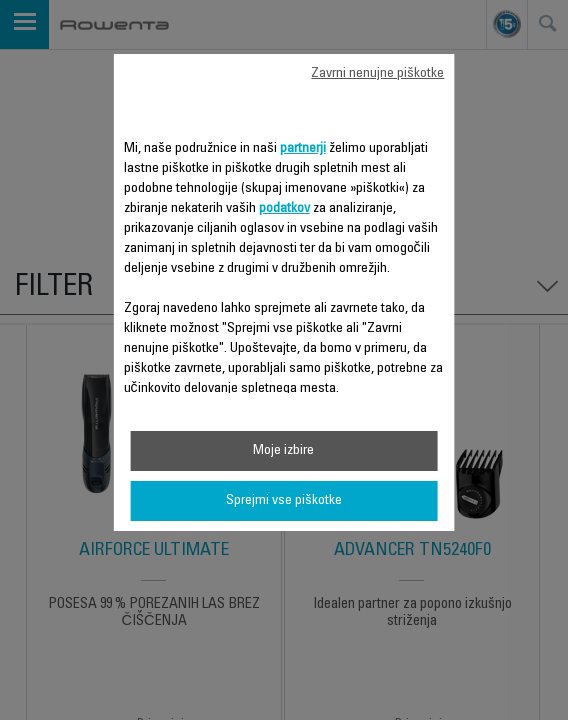 The width and height of the screenshot is (568, 720). I want to click on Zavrni nenujne piškotke, so click(377, 74).